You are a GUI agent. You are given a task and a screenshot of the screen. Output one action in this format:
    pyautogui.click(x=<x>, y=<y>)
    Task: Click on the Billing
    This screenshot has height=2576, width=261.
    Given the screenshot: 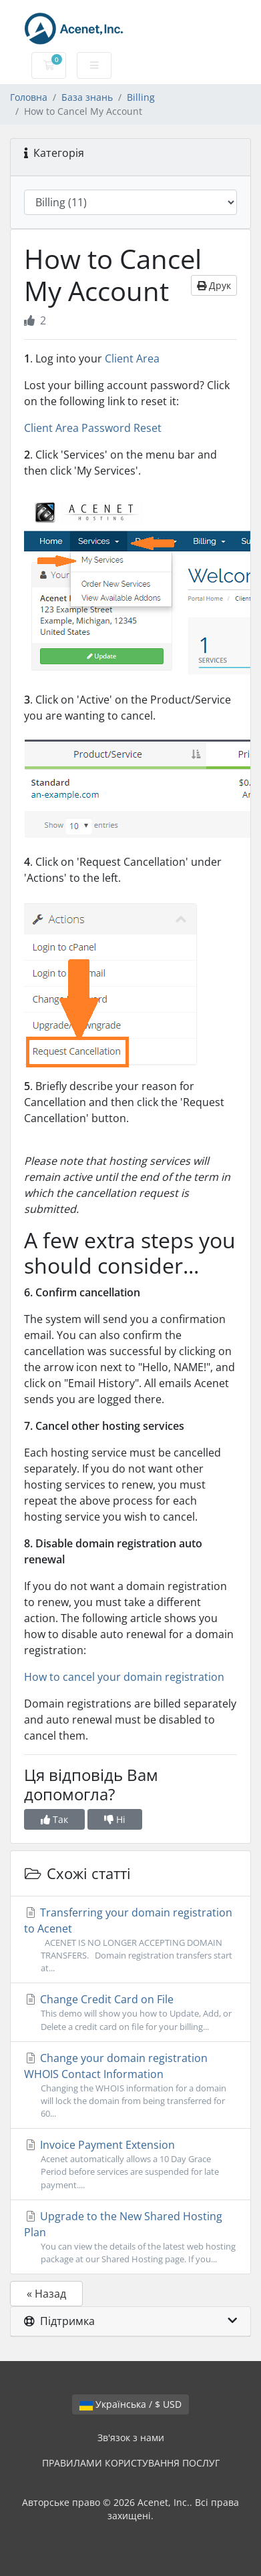 What is the action you would take?
    pyautogui.click(x=141, y=97)
    